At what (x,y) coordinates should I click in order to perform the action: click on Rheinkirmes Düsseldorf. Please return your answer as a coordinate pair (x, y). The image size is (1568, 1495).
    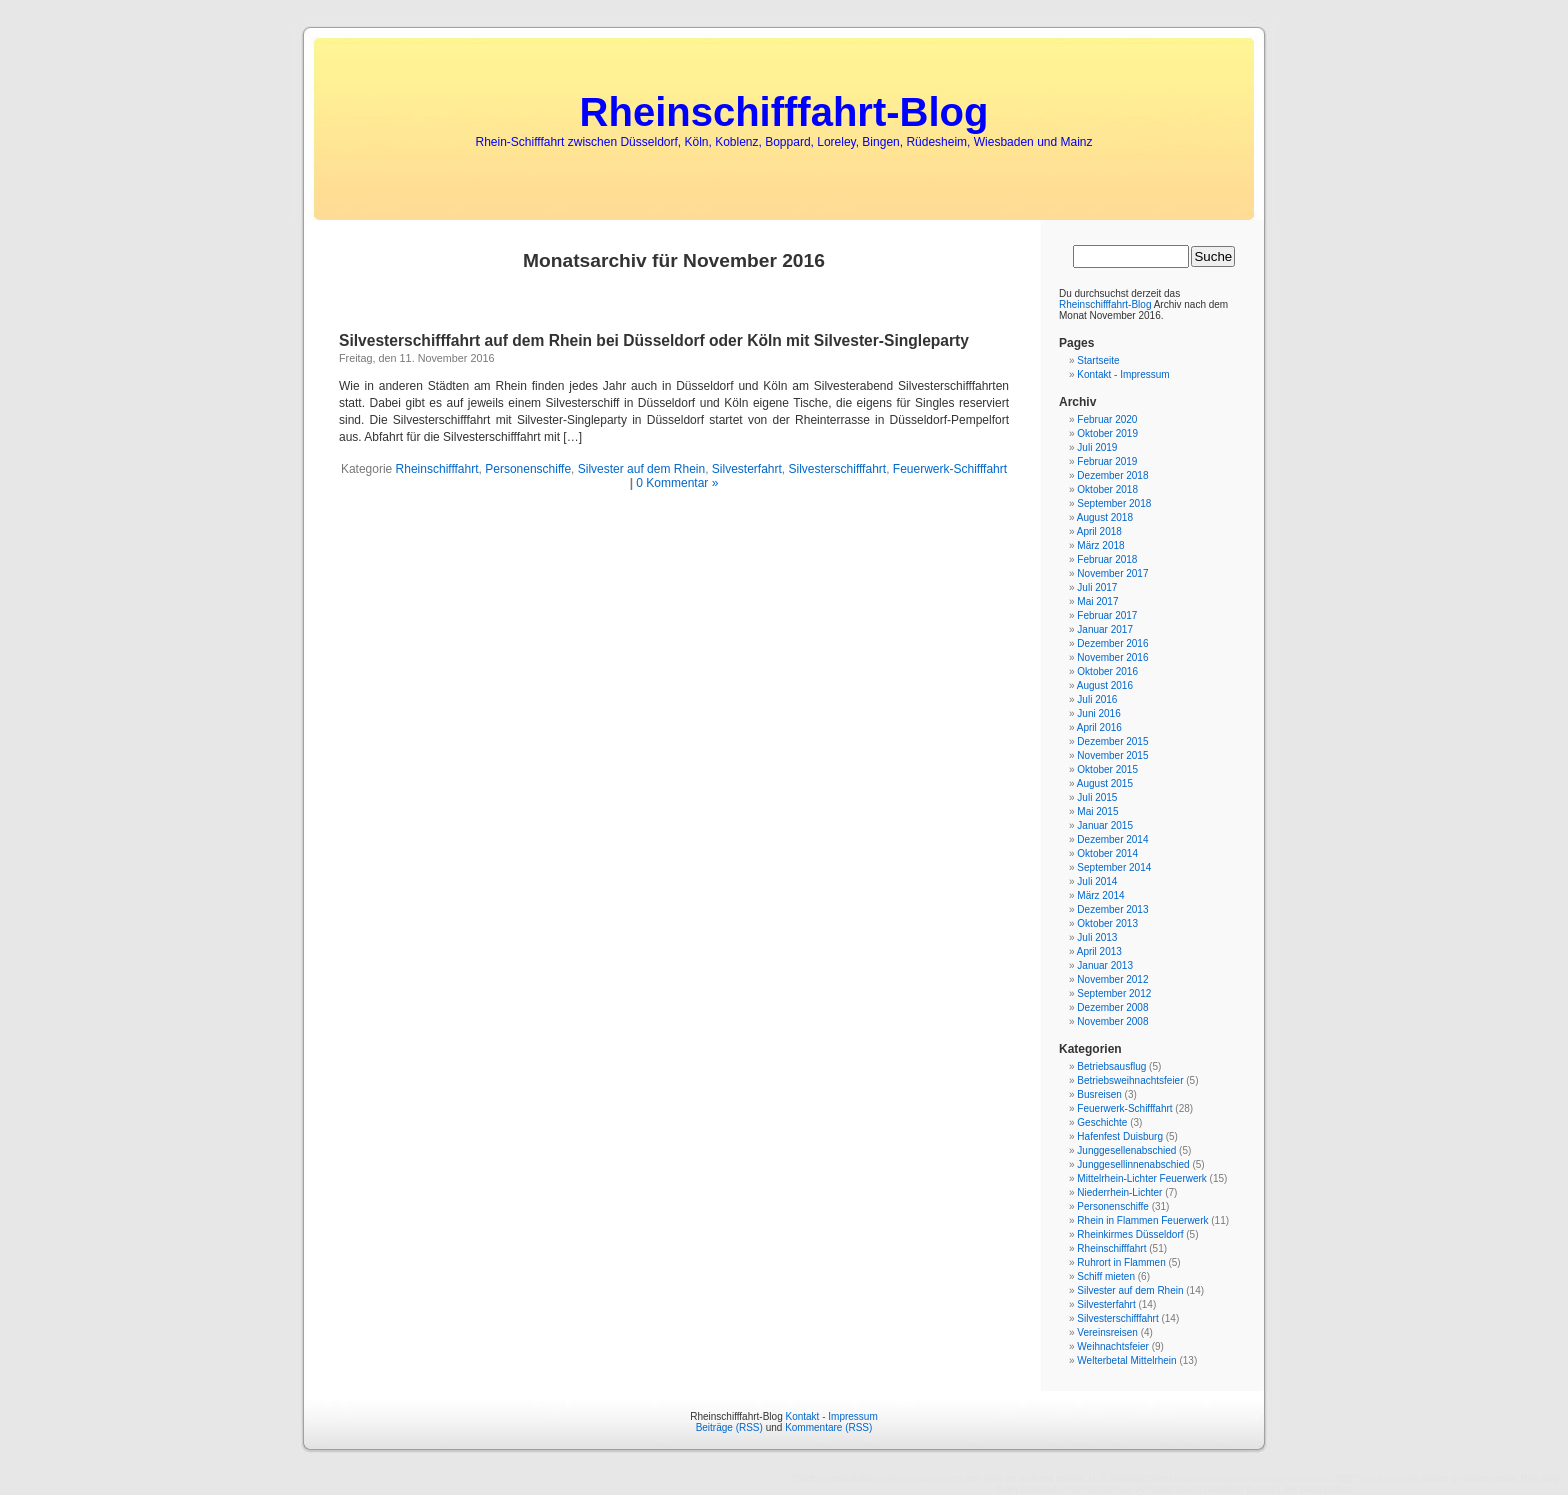
    Looking at the image, I should click on (1130, 1234).